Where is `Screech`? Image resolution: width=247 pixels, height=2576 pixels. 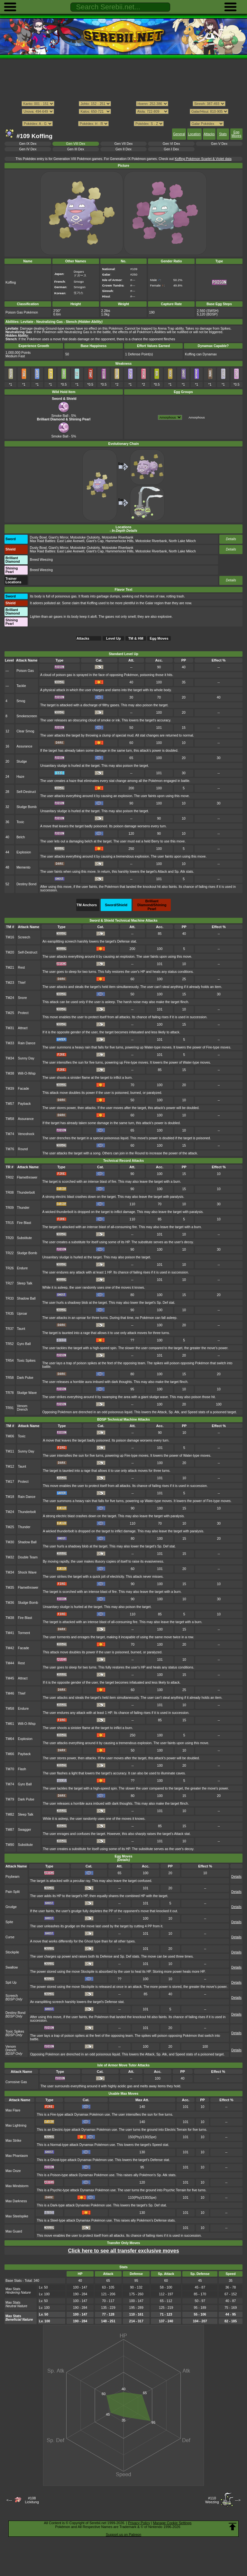
Screech is located at coordinates (24, 937).